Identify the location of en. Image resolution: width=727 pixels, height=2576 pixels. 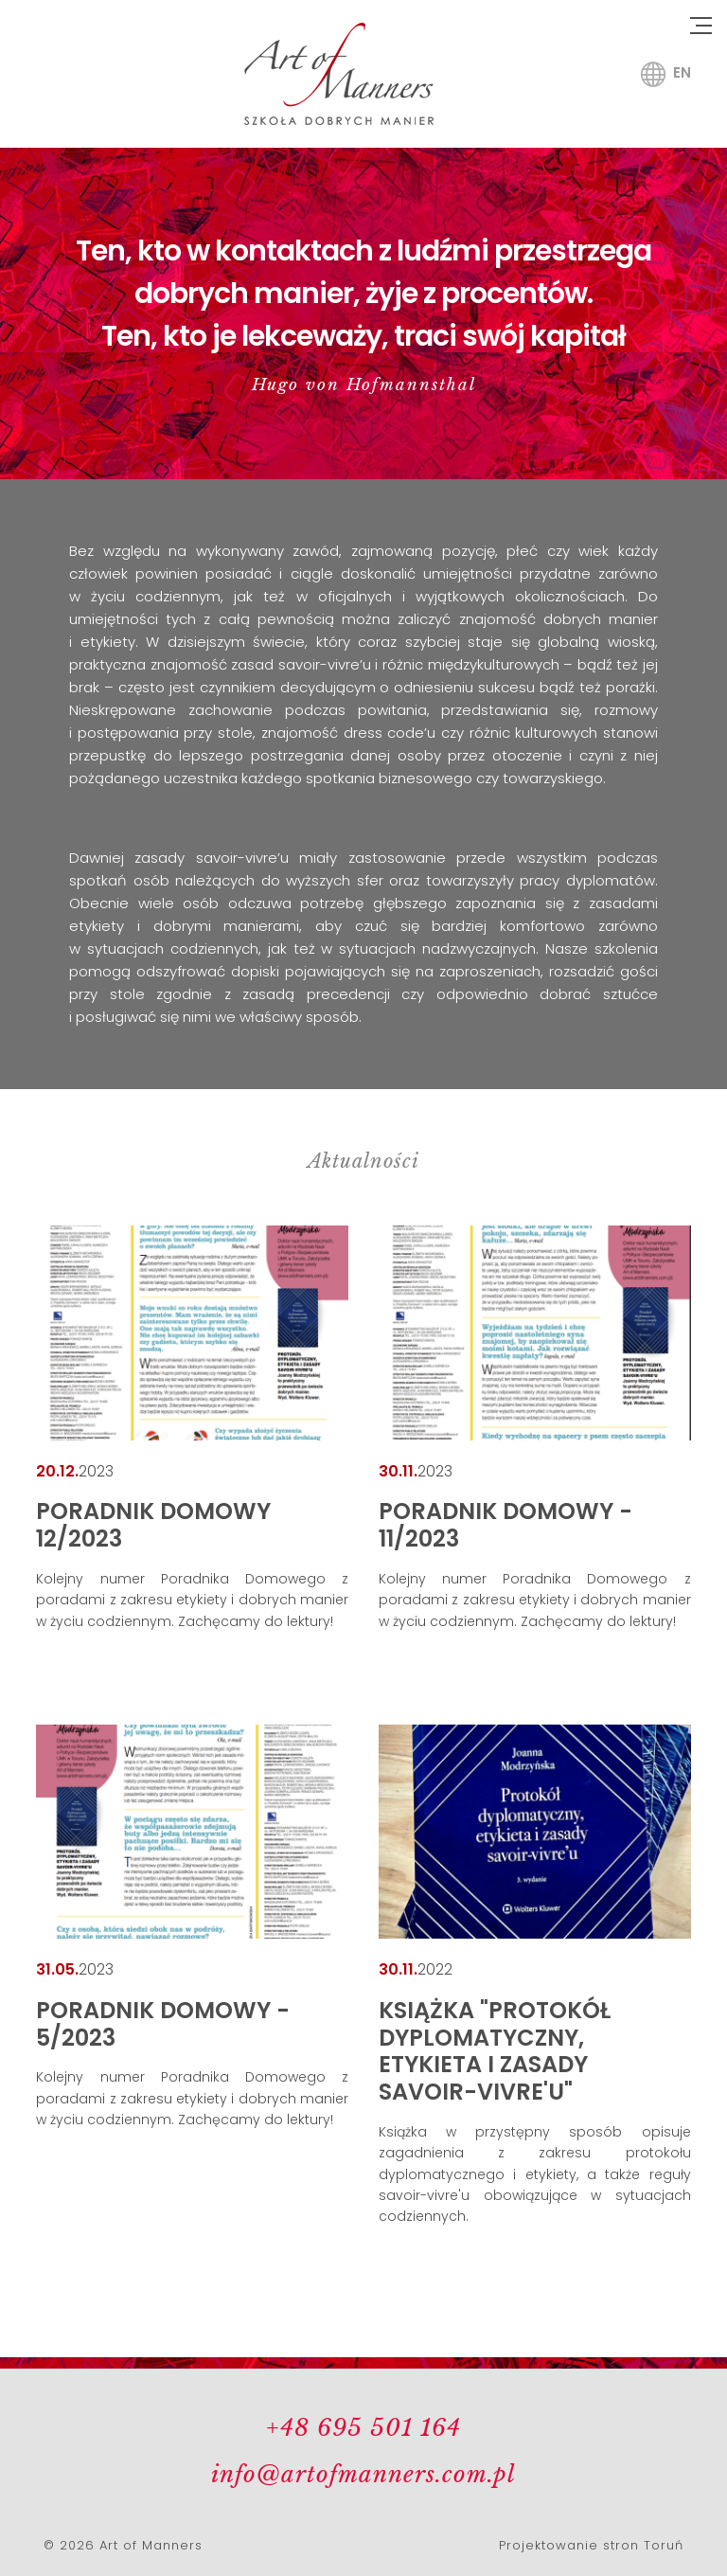
(682, 72).